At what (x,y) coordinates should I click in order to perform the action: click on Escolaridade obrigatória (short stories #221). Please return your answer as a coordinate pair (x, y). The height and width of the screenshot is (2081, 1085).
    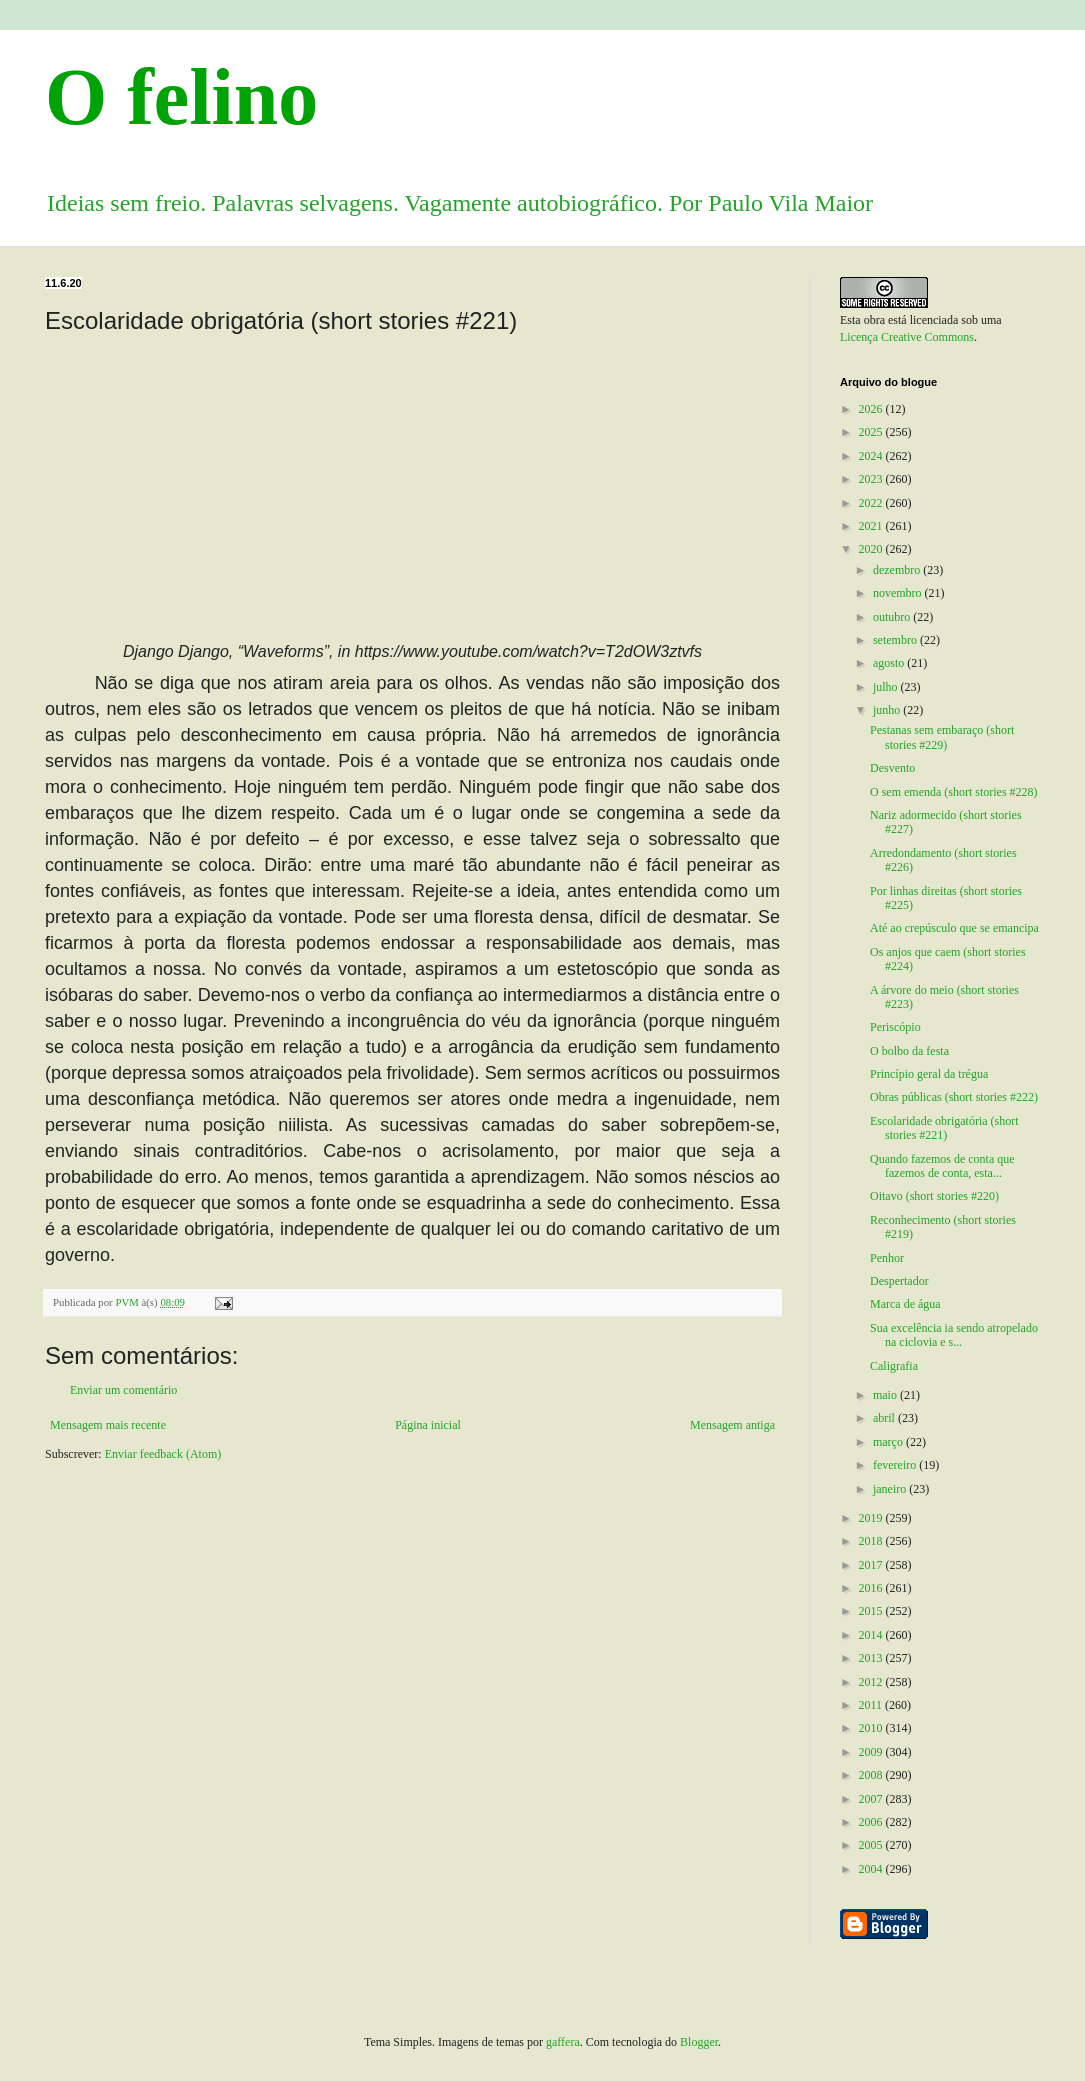
    Looking at the image, I should click on (944, 1128).